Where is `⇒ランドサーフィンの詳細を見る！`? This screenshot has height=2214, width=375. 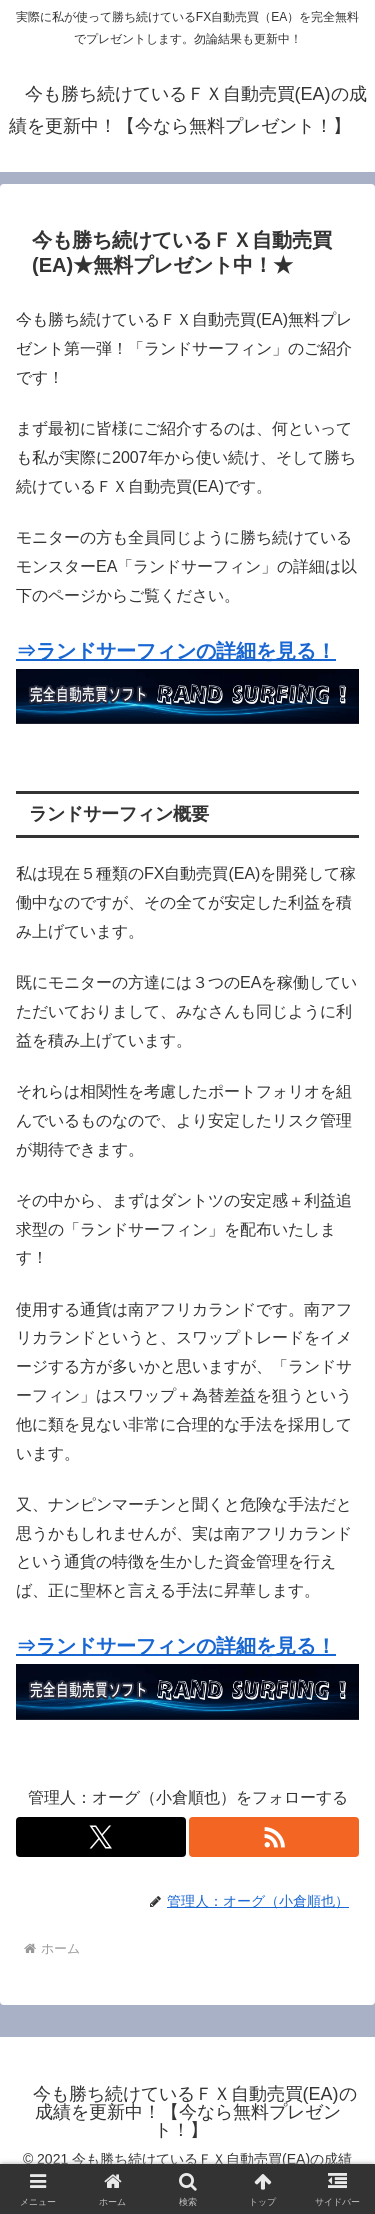
⇒ランドサーフィンの詳細を見る！ is located at coordinates (176, 651).